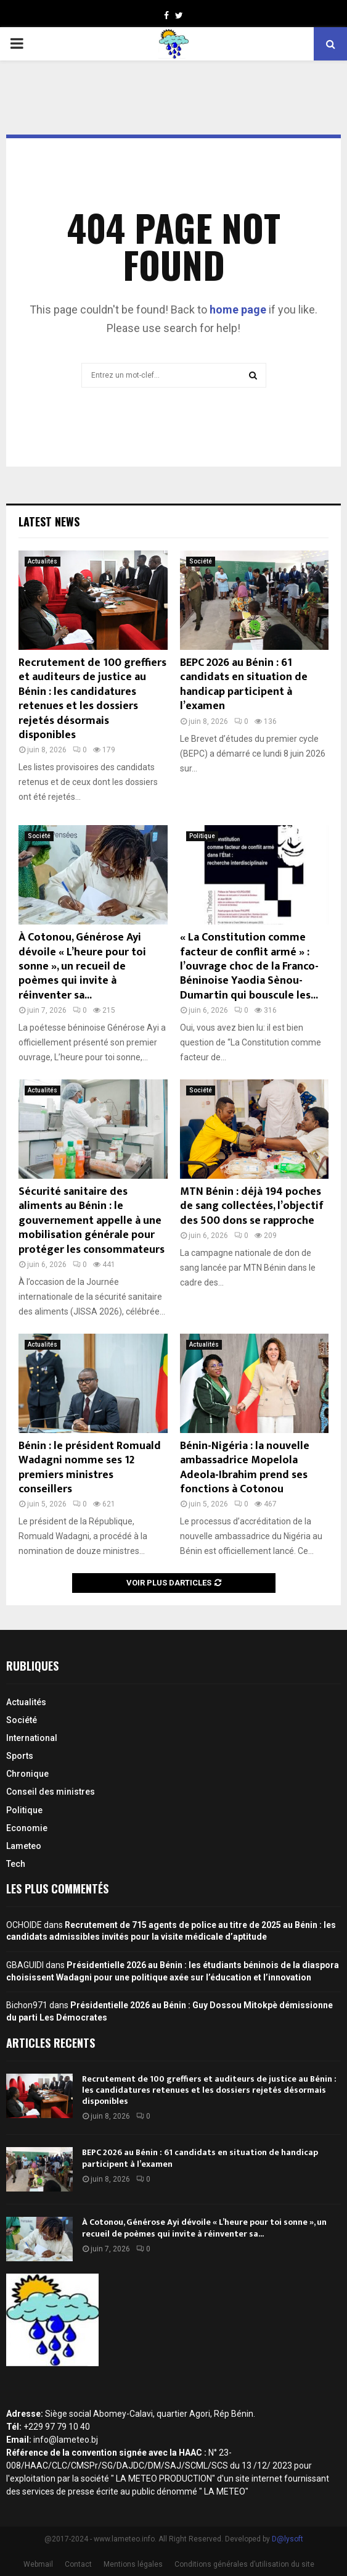  Describe the element at coordinates (23, 1846) in the screenshot. I see `Lameteo` at that location.